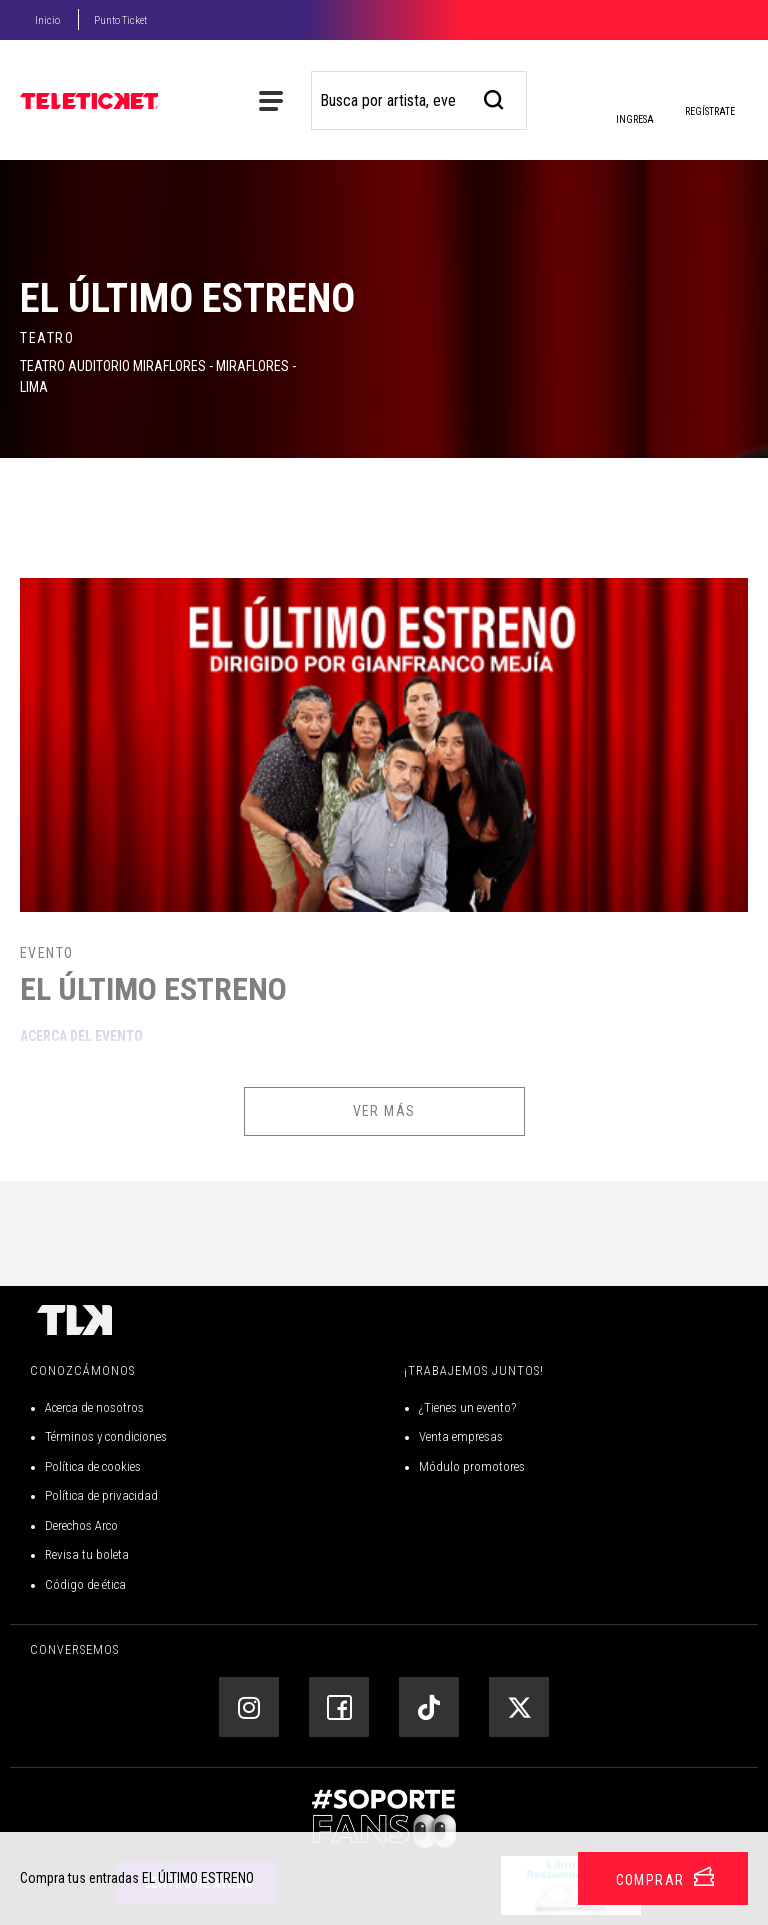 Image resolution: width=768 pixels, height=1925 pixels. I want to click on Regístrate, so click(710, 111).